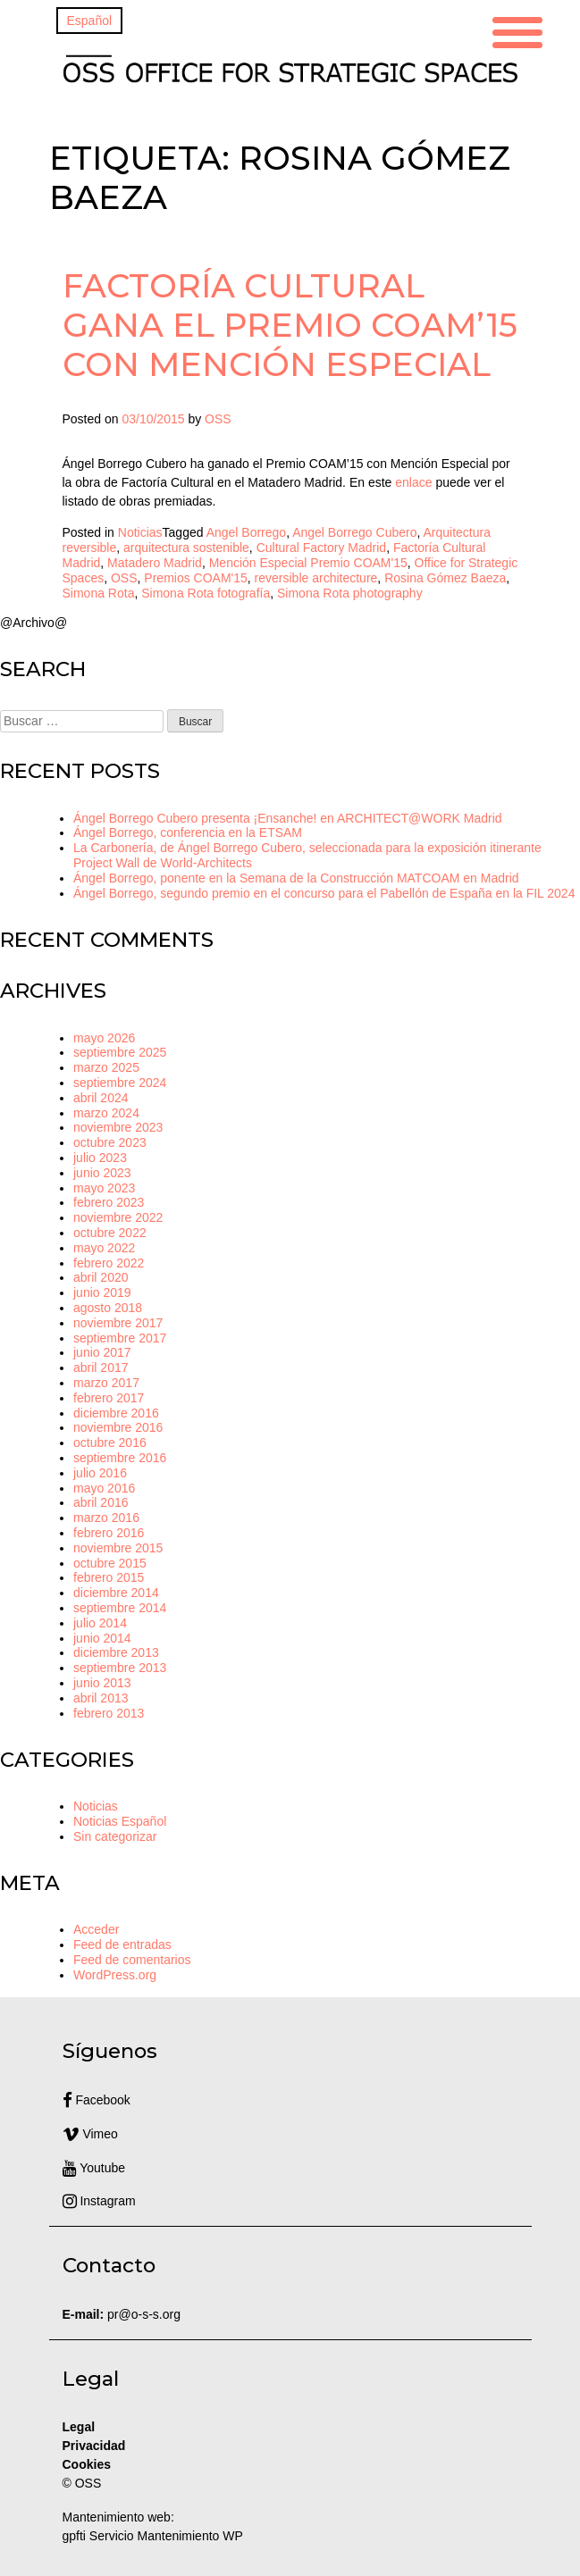 The width and height of the screenshot is (580, 2576). I want to click on Youtube, so click(94, 2168).